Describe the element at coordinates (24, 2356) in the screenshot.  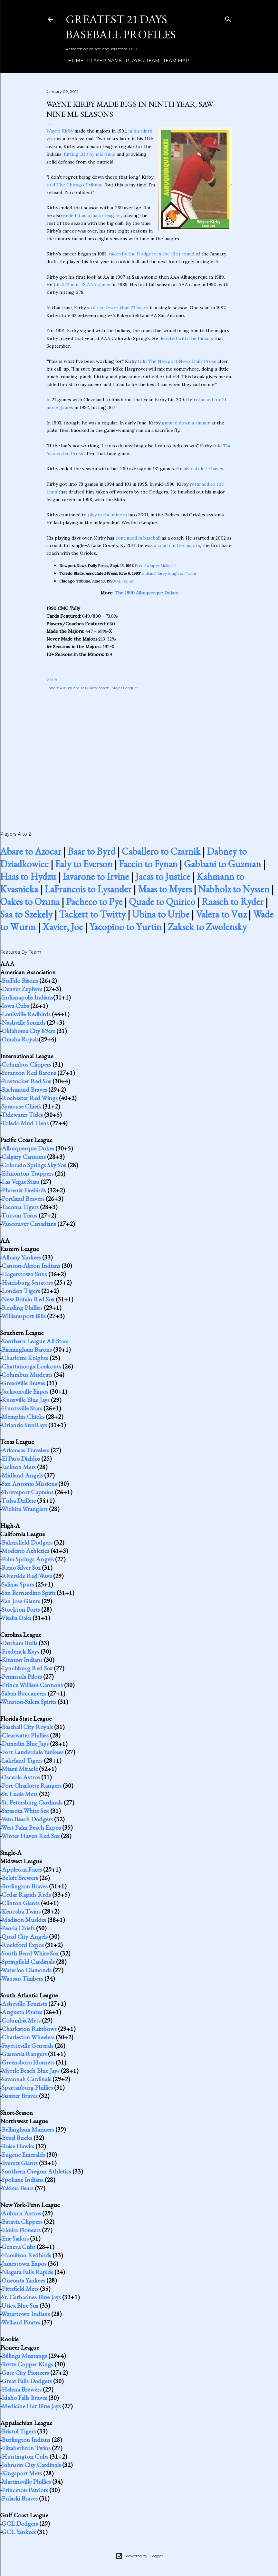
I see `Billings Mustangs` at that location.